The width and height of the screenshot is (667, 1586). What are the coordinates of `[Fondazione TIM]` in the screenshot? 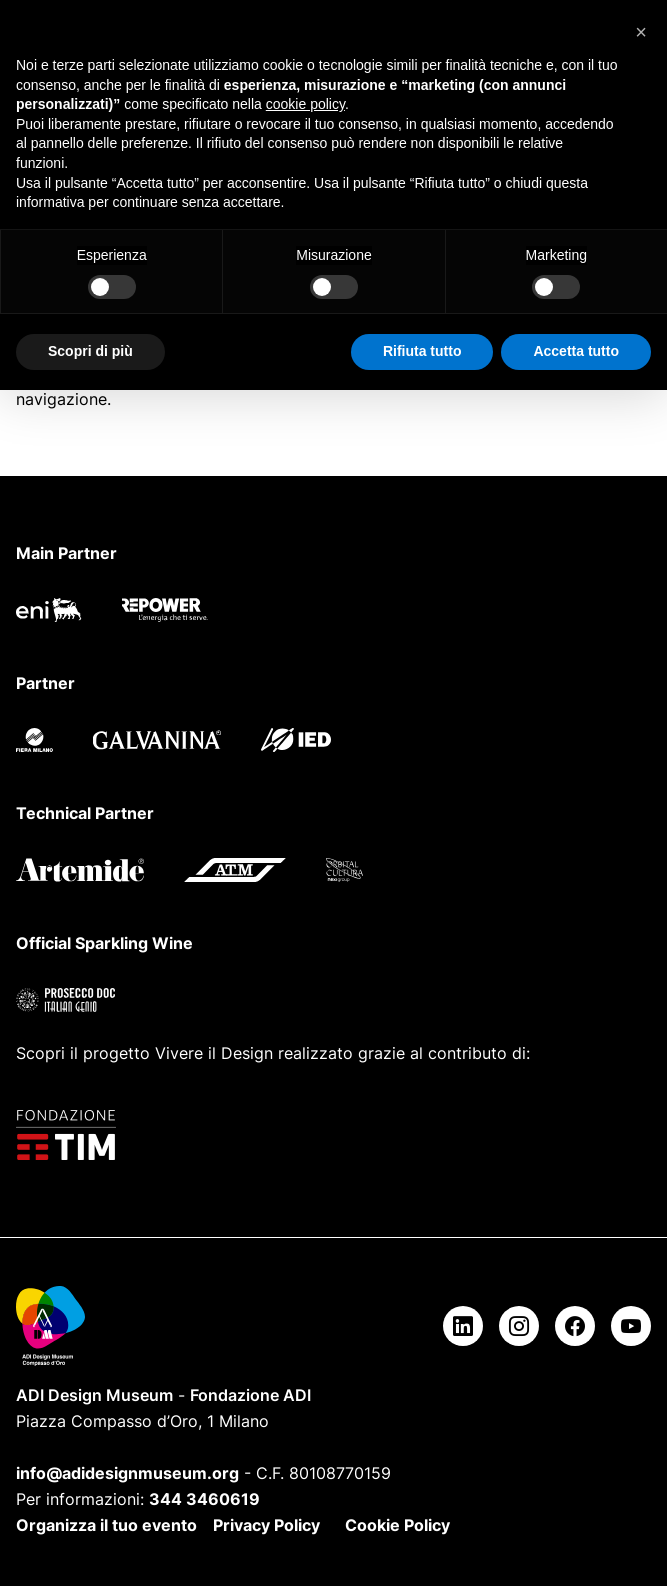 It's located at (333, 1135).